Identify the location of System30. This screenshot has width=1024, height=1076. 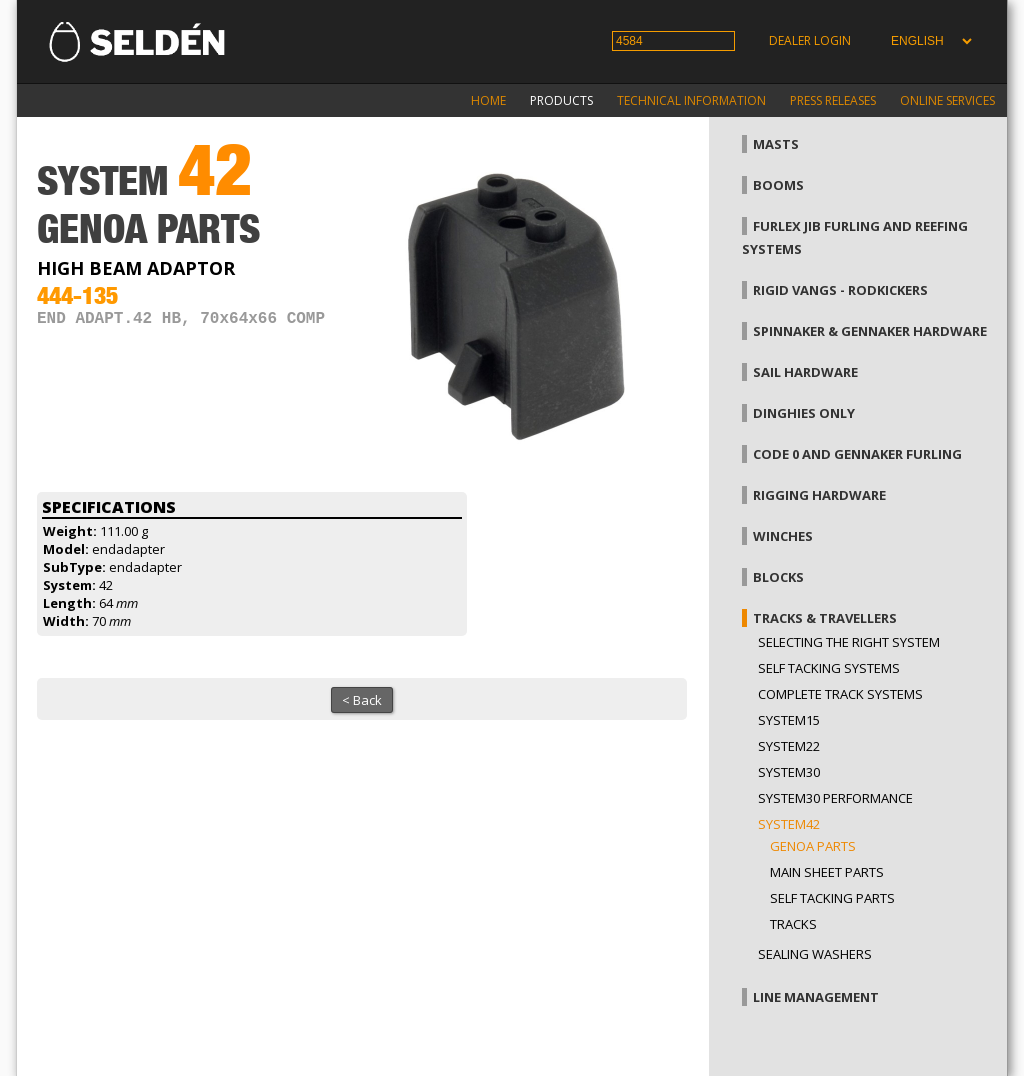
(789, 772).